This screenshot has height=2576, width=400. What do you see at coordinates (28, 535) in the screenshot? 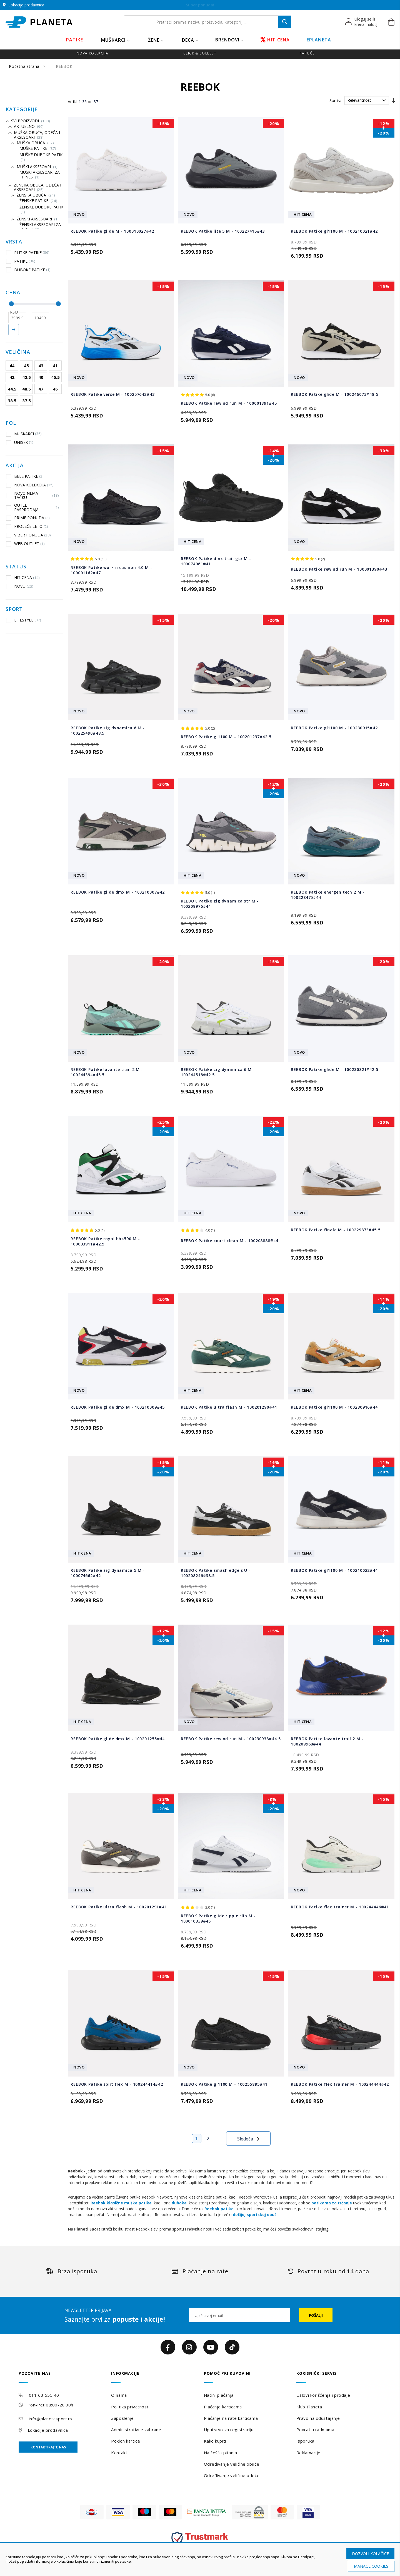
I see `VIBER PONUDA` at bounding box center [28, 535].